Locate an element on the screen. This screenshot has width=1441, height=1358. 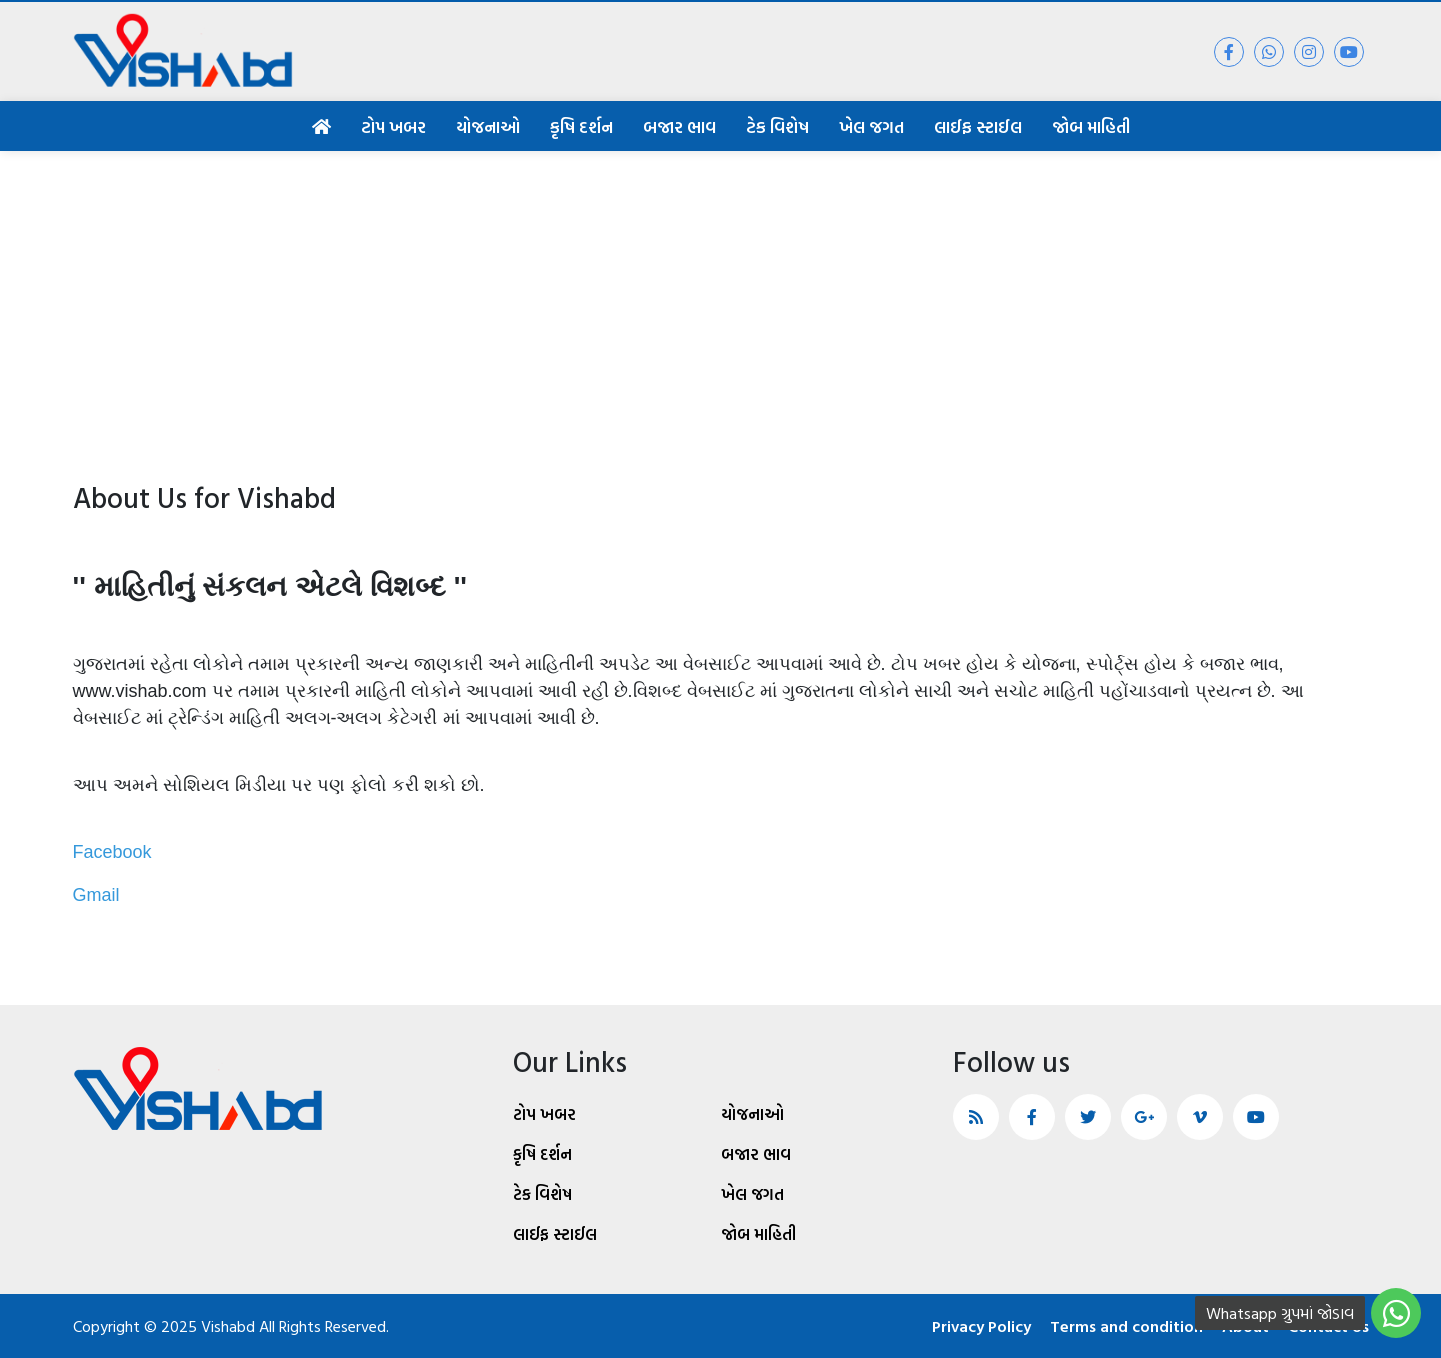
જોબ માહિતી is located at coordinates (1091, 126).